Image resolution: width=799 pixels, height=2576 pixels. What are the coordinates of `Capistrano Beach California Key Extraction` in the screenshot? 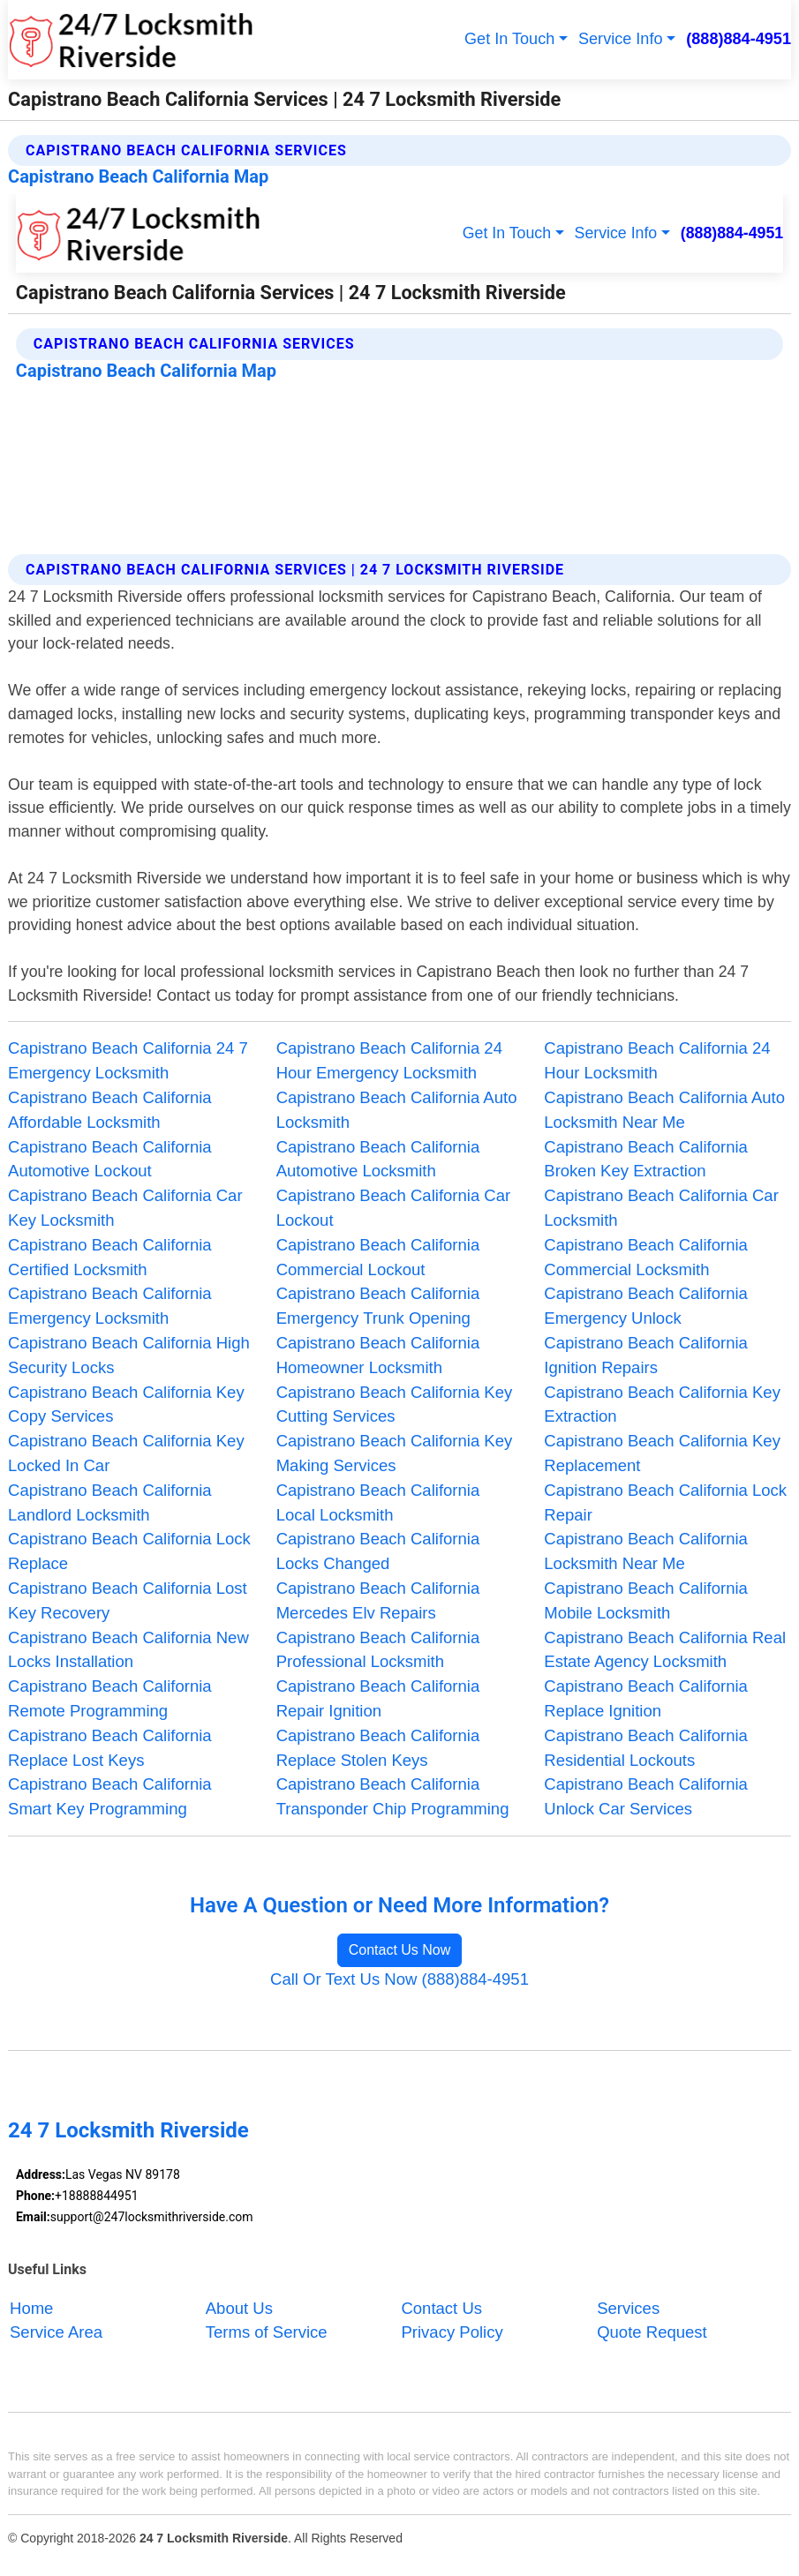 It's located at (662, 1404).